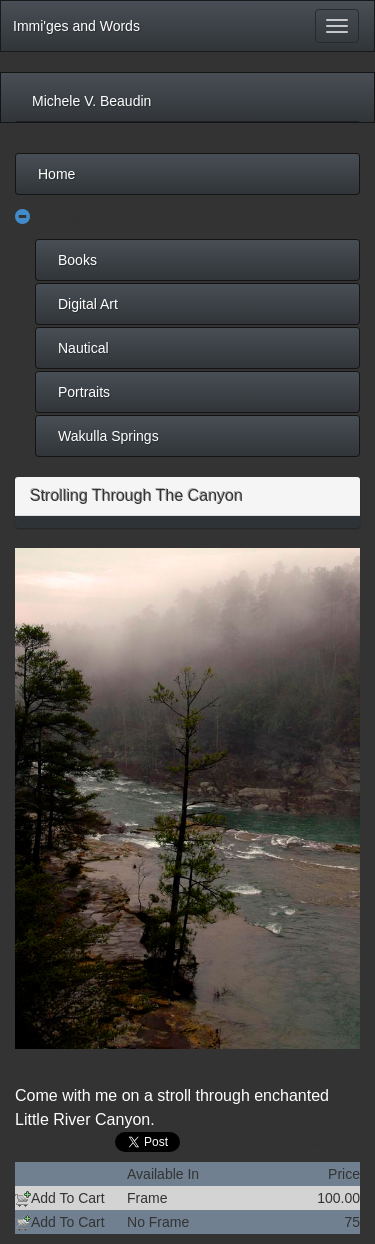 The width and height of the screenshot is (375, 1244). I want to click on [button], so click(23, 217).